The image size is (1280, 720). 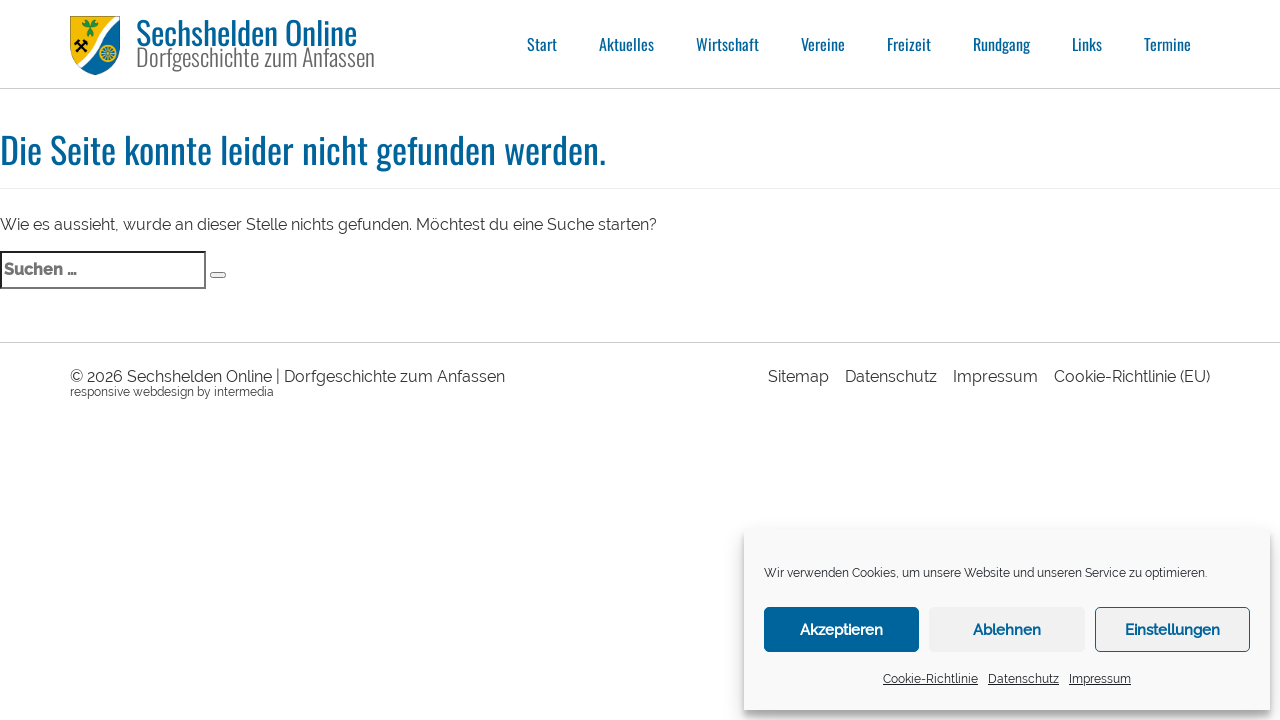 I want to click on Sechshelden Online | Dorfgeschichte zum Anfassen, so click(x=316, y=376).